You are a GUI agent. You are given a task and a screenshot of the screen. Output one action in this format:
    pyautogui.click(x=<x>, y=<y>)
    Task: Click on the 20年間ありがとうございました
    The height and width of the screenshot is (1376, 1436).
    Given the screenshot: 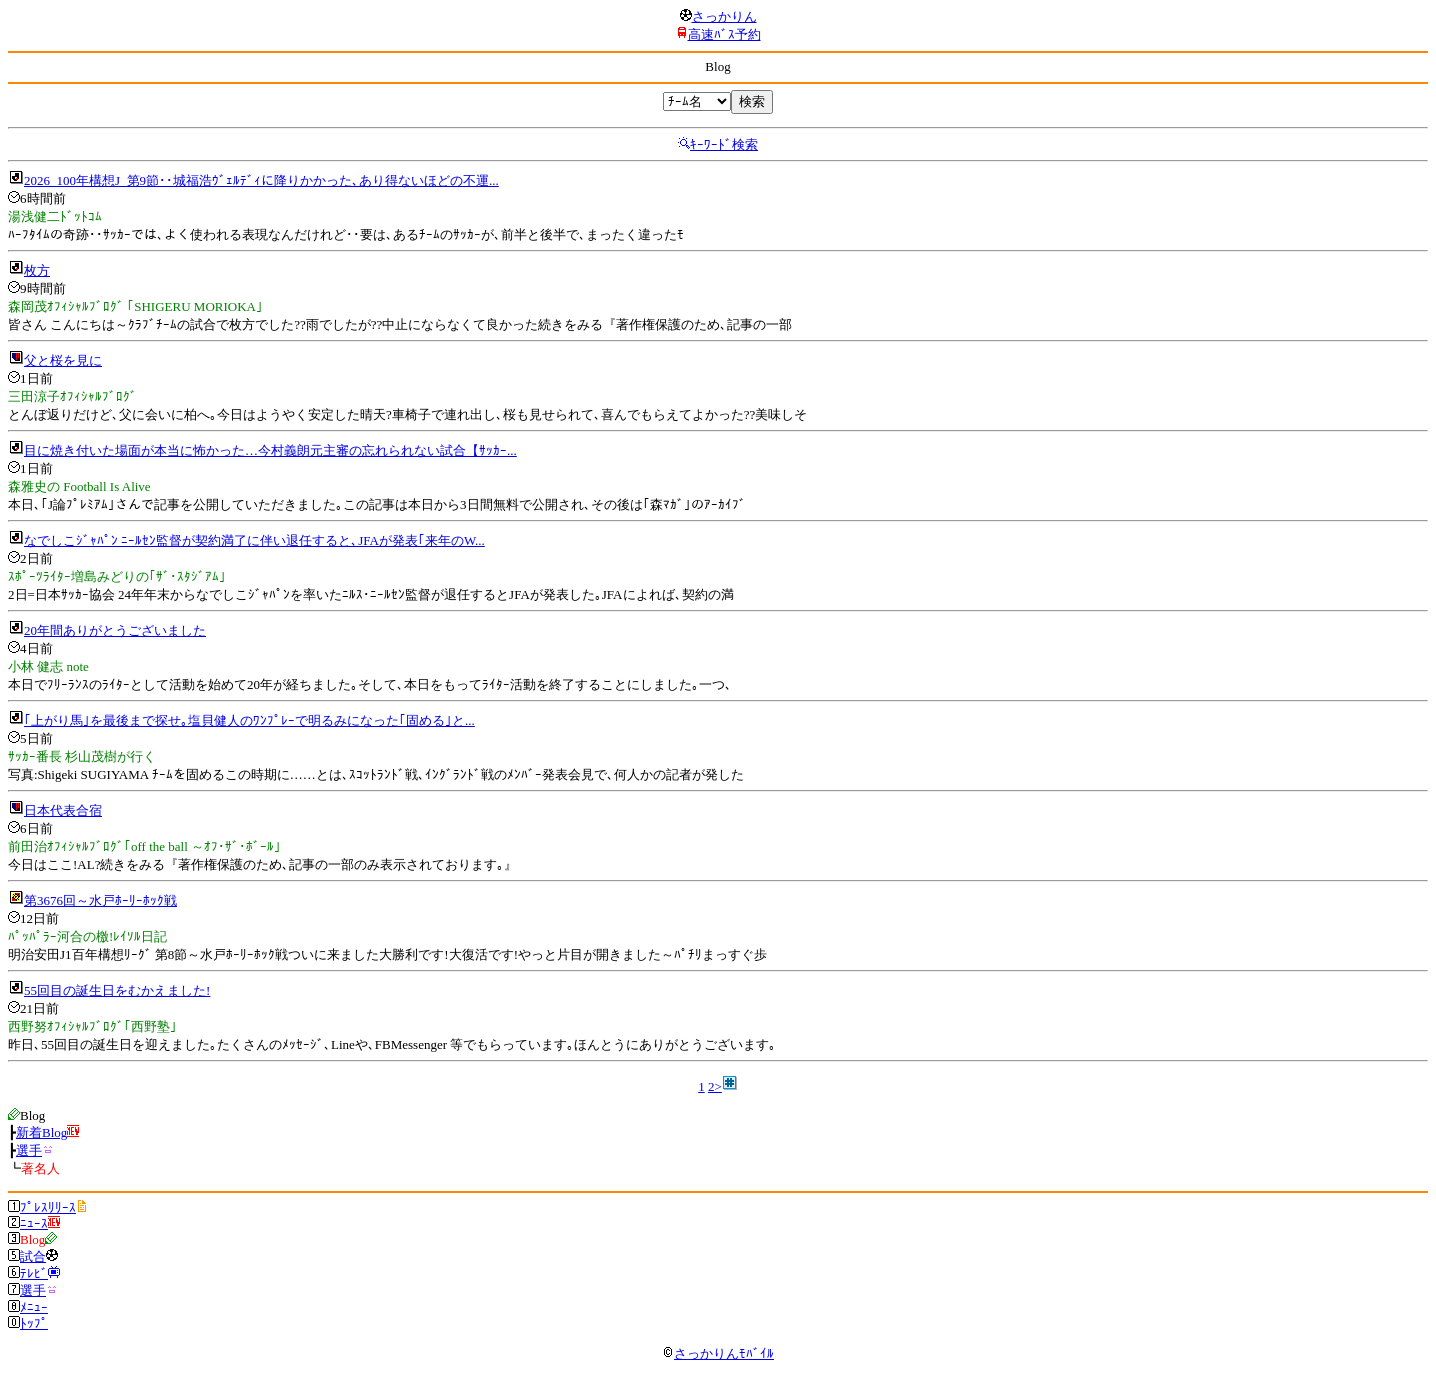 What is the action you would take?
    pyautogui.click(x=115, y=630)
    